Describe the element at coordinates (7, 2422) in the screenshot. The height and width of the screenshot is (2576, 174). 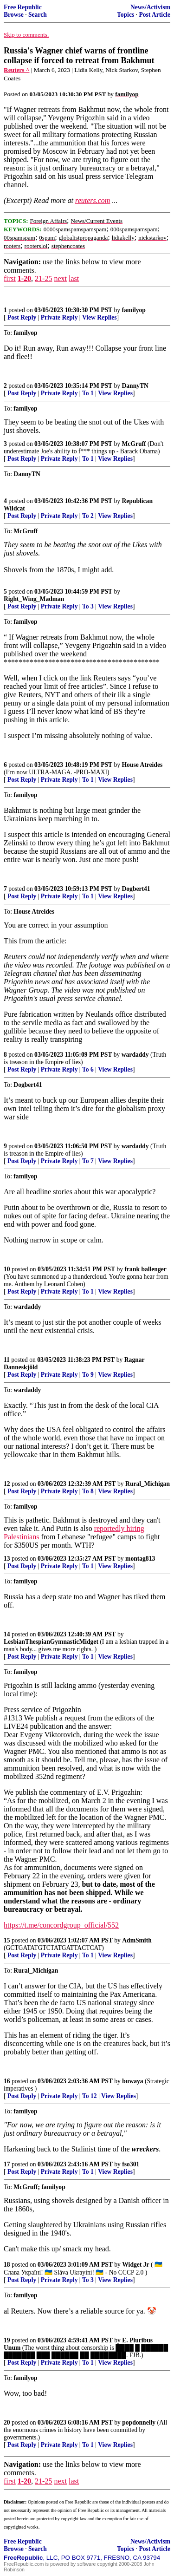
I see `20` at that location.